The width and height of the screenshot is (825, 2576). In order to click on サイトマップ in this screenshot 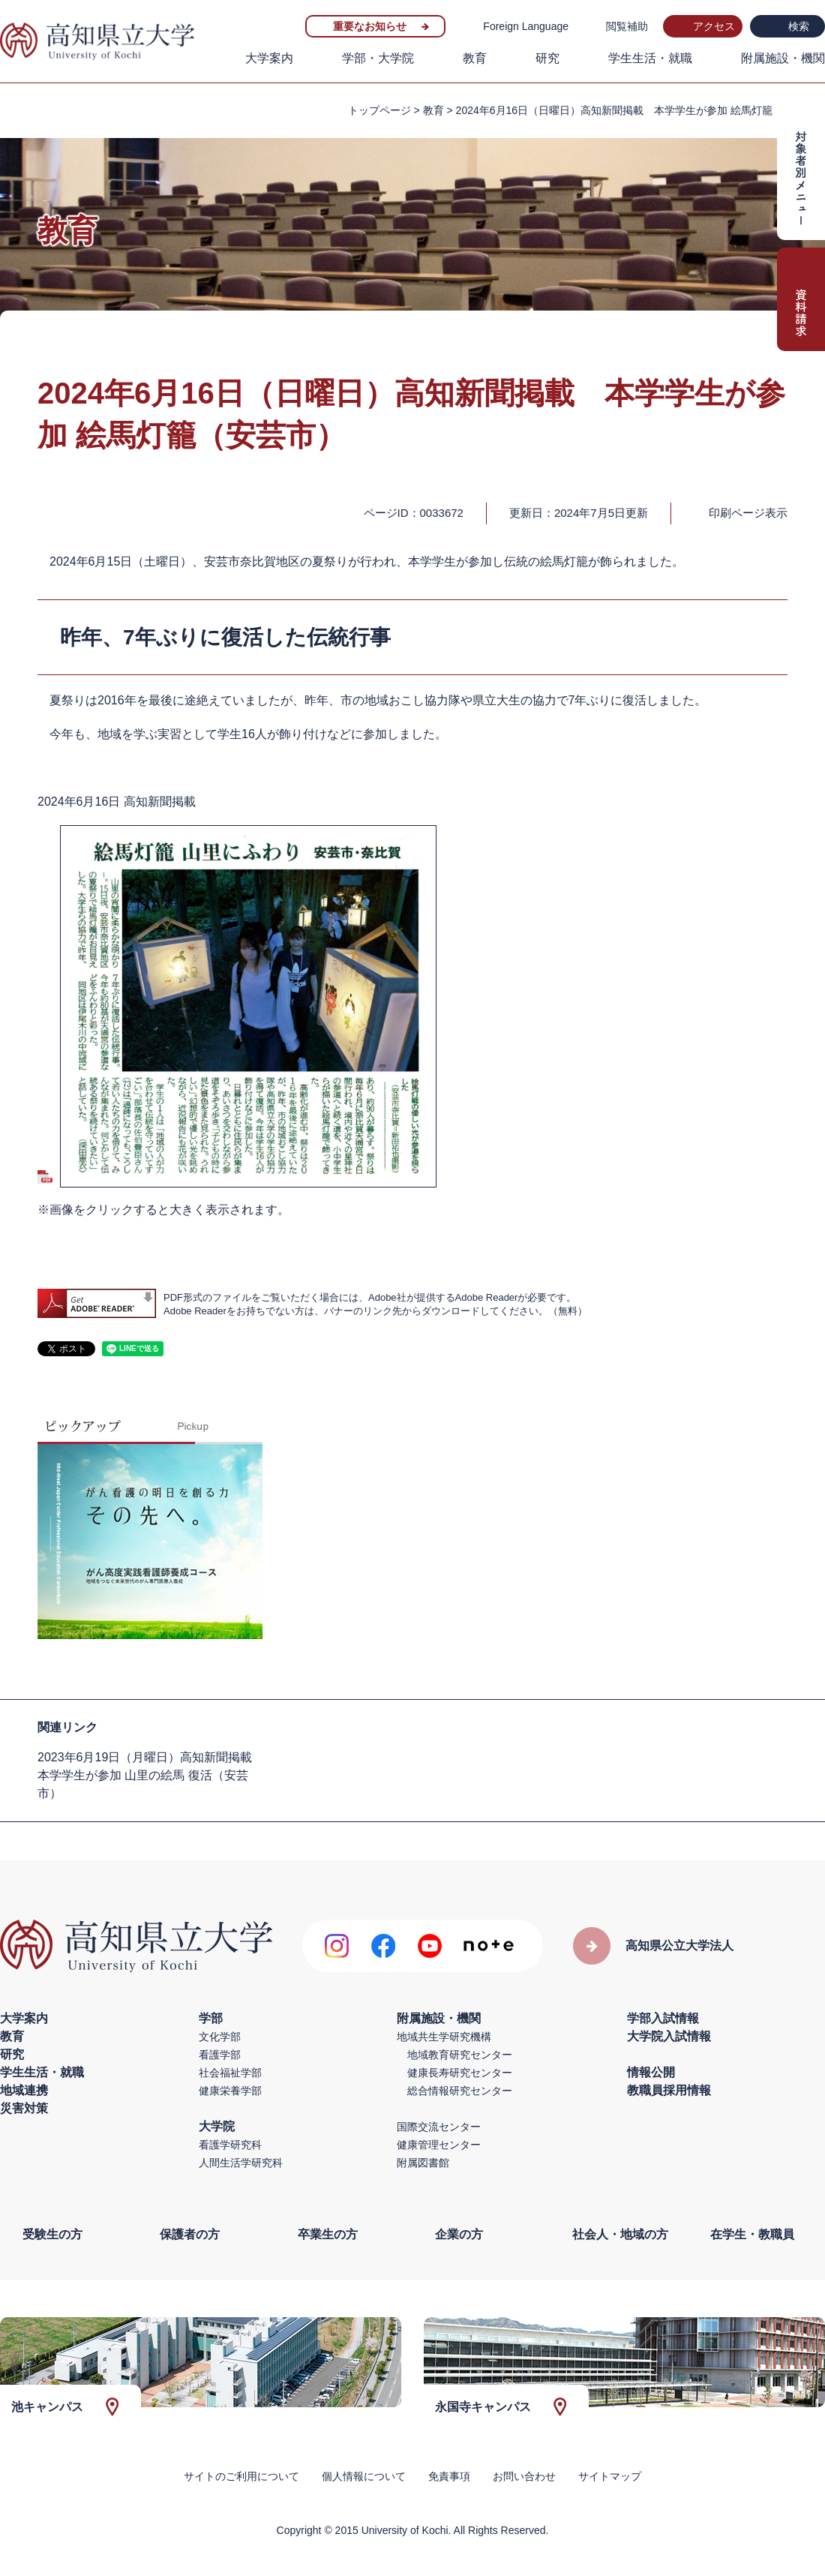, I will do `click(609, 2476)`.